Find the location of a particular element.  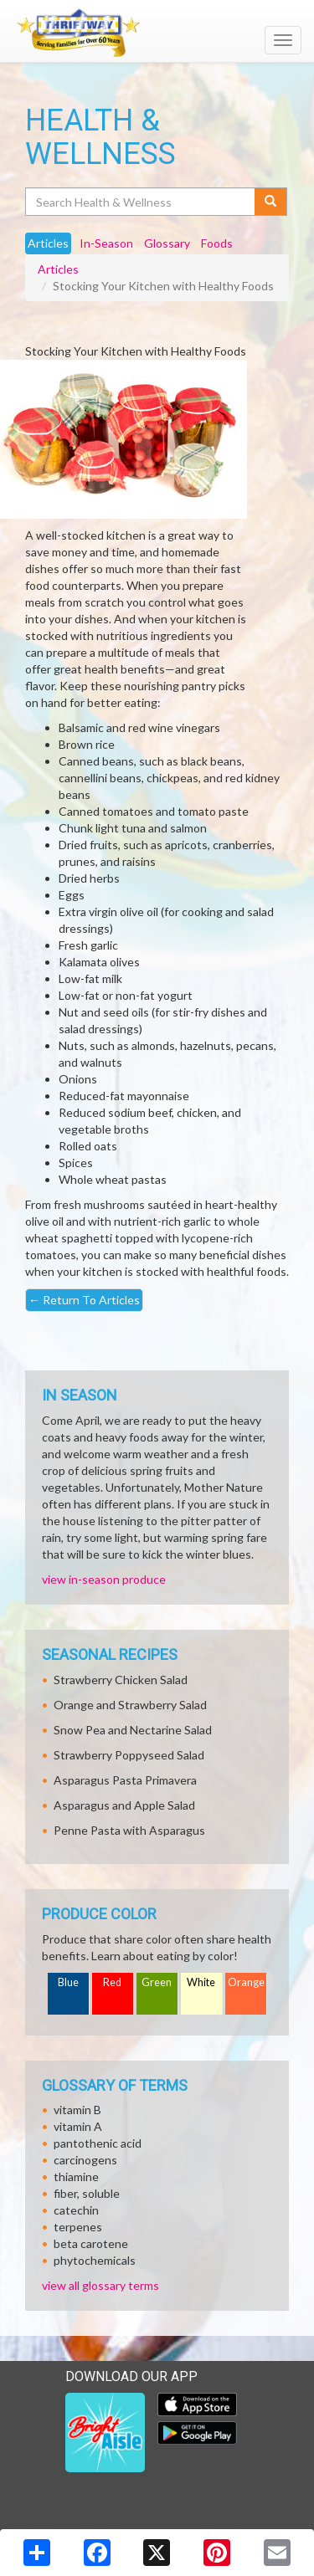

vitamin B is located at coordinates (77, 2109).